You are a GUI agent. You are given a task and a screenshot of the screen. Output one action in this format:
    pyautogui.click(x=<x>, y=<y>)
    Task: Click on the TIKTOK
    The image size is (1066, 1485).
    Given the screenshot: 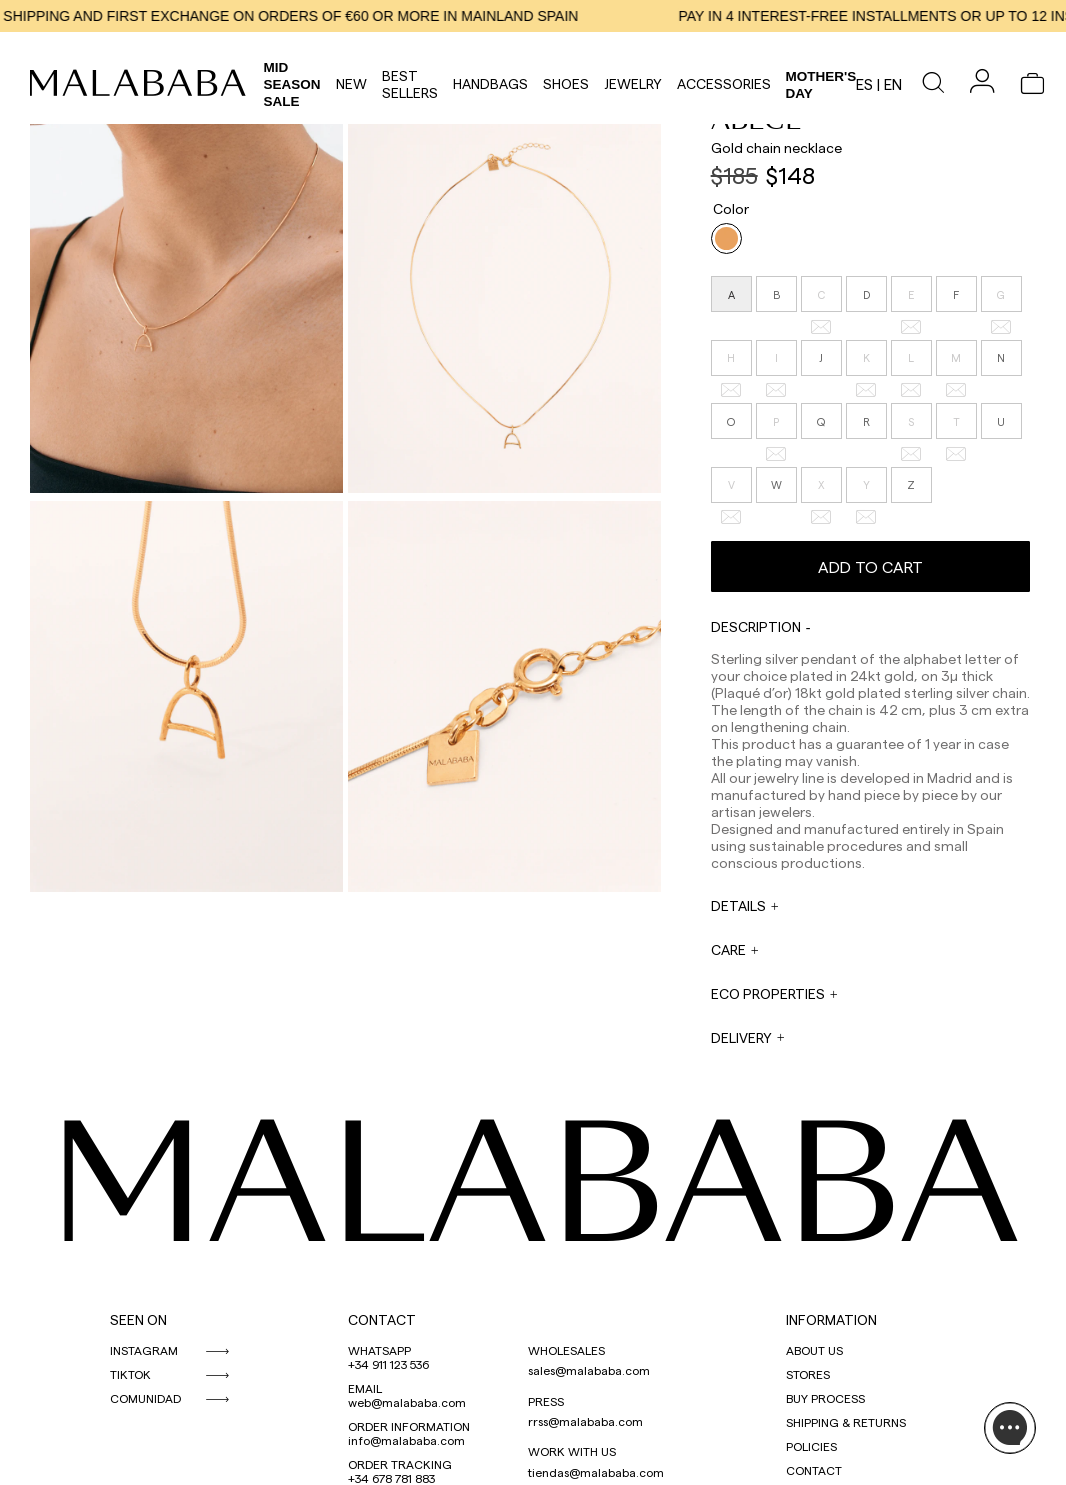 What is the action you would take?
    pyautogui.click(x=130, y=1374)
    